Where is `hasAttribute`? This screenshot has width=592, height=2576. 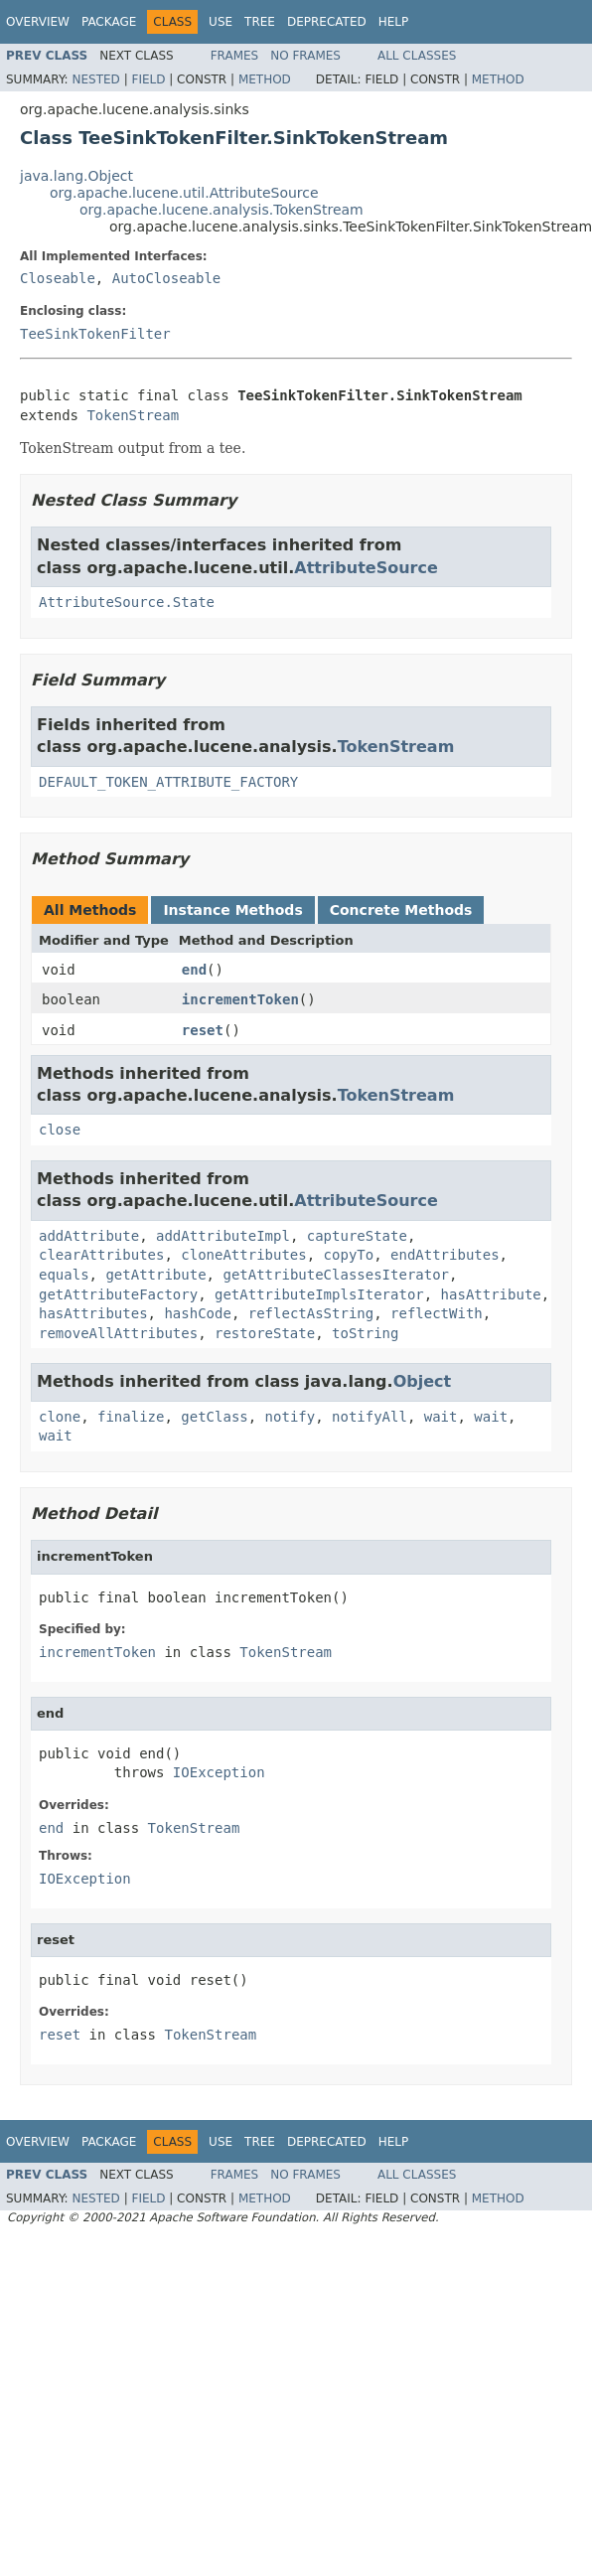
hasAttribute is located at coordinates (491, 1294).